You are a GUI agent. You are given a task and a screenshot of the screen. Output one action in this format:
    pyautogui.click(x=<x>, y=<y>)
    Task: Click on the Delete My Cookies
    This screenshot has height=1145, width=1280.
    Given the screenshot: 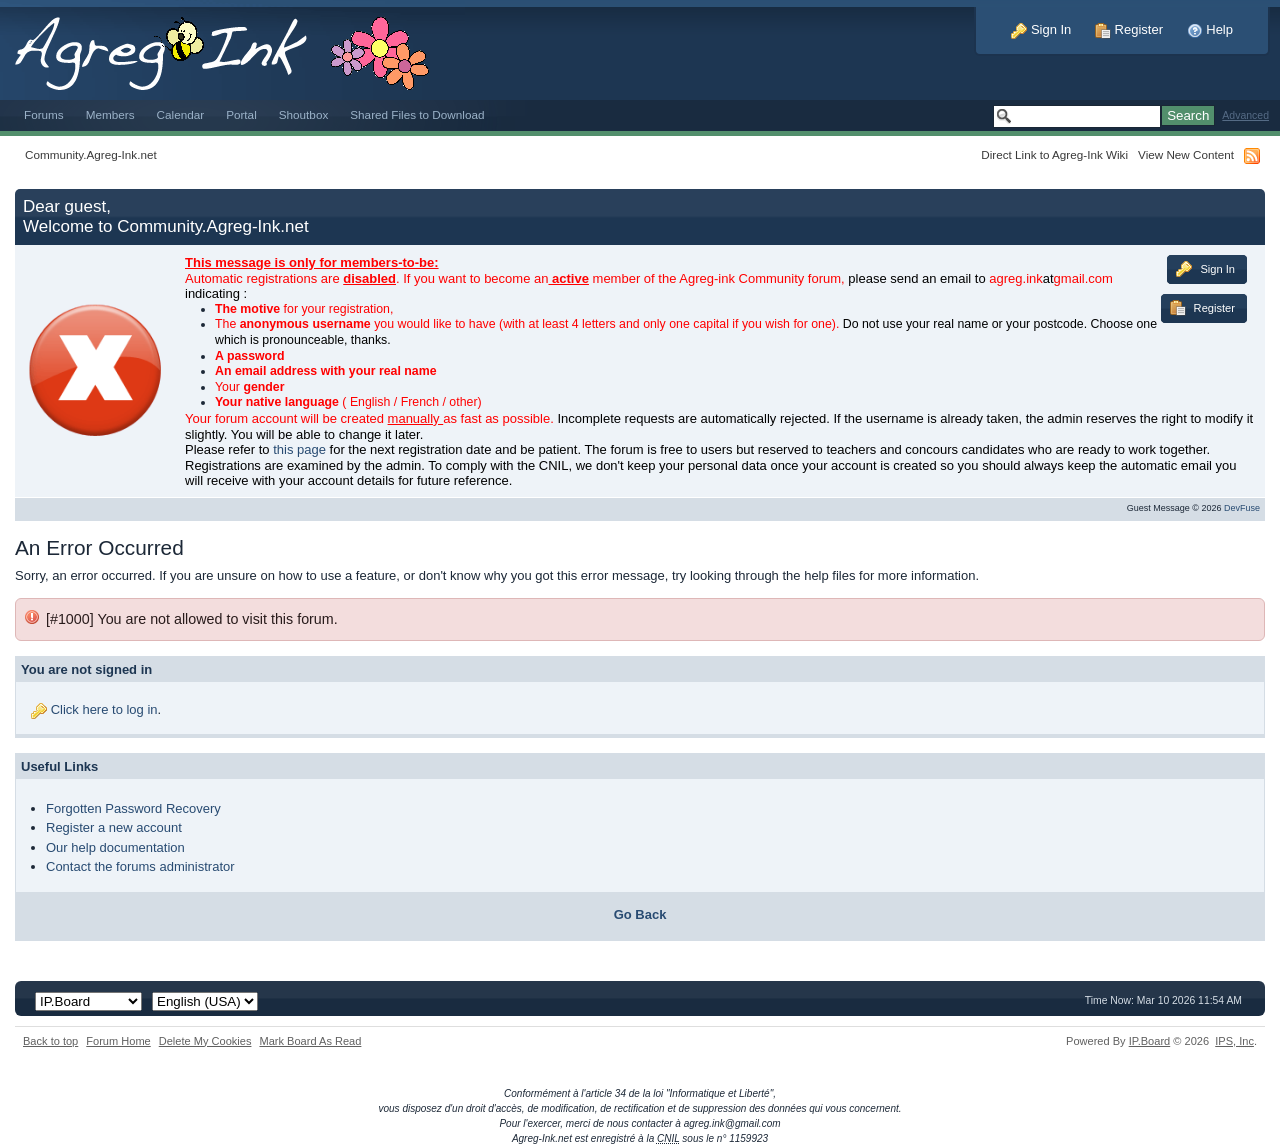 What is the action you would take?
    pyautogui.click(x=205, y=1041)
    